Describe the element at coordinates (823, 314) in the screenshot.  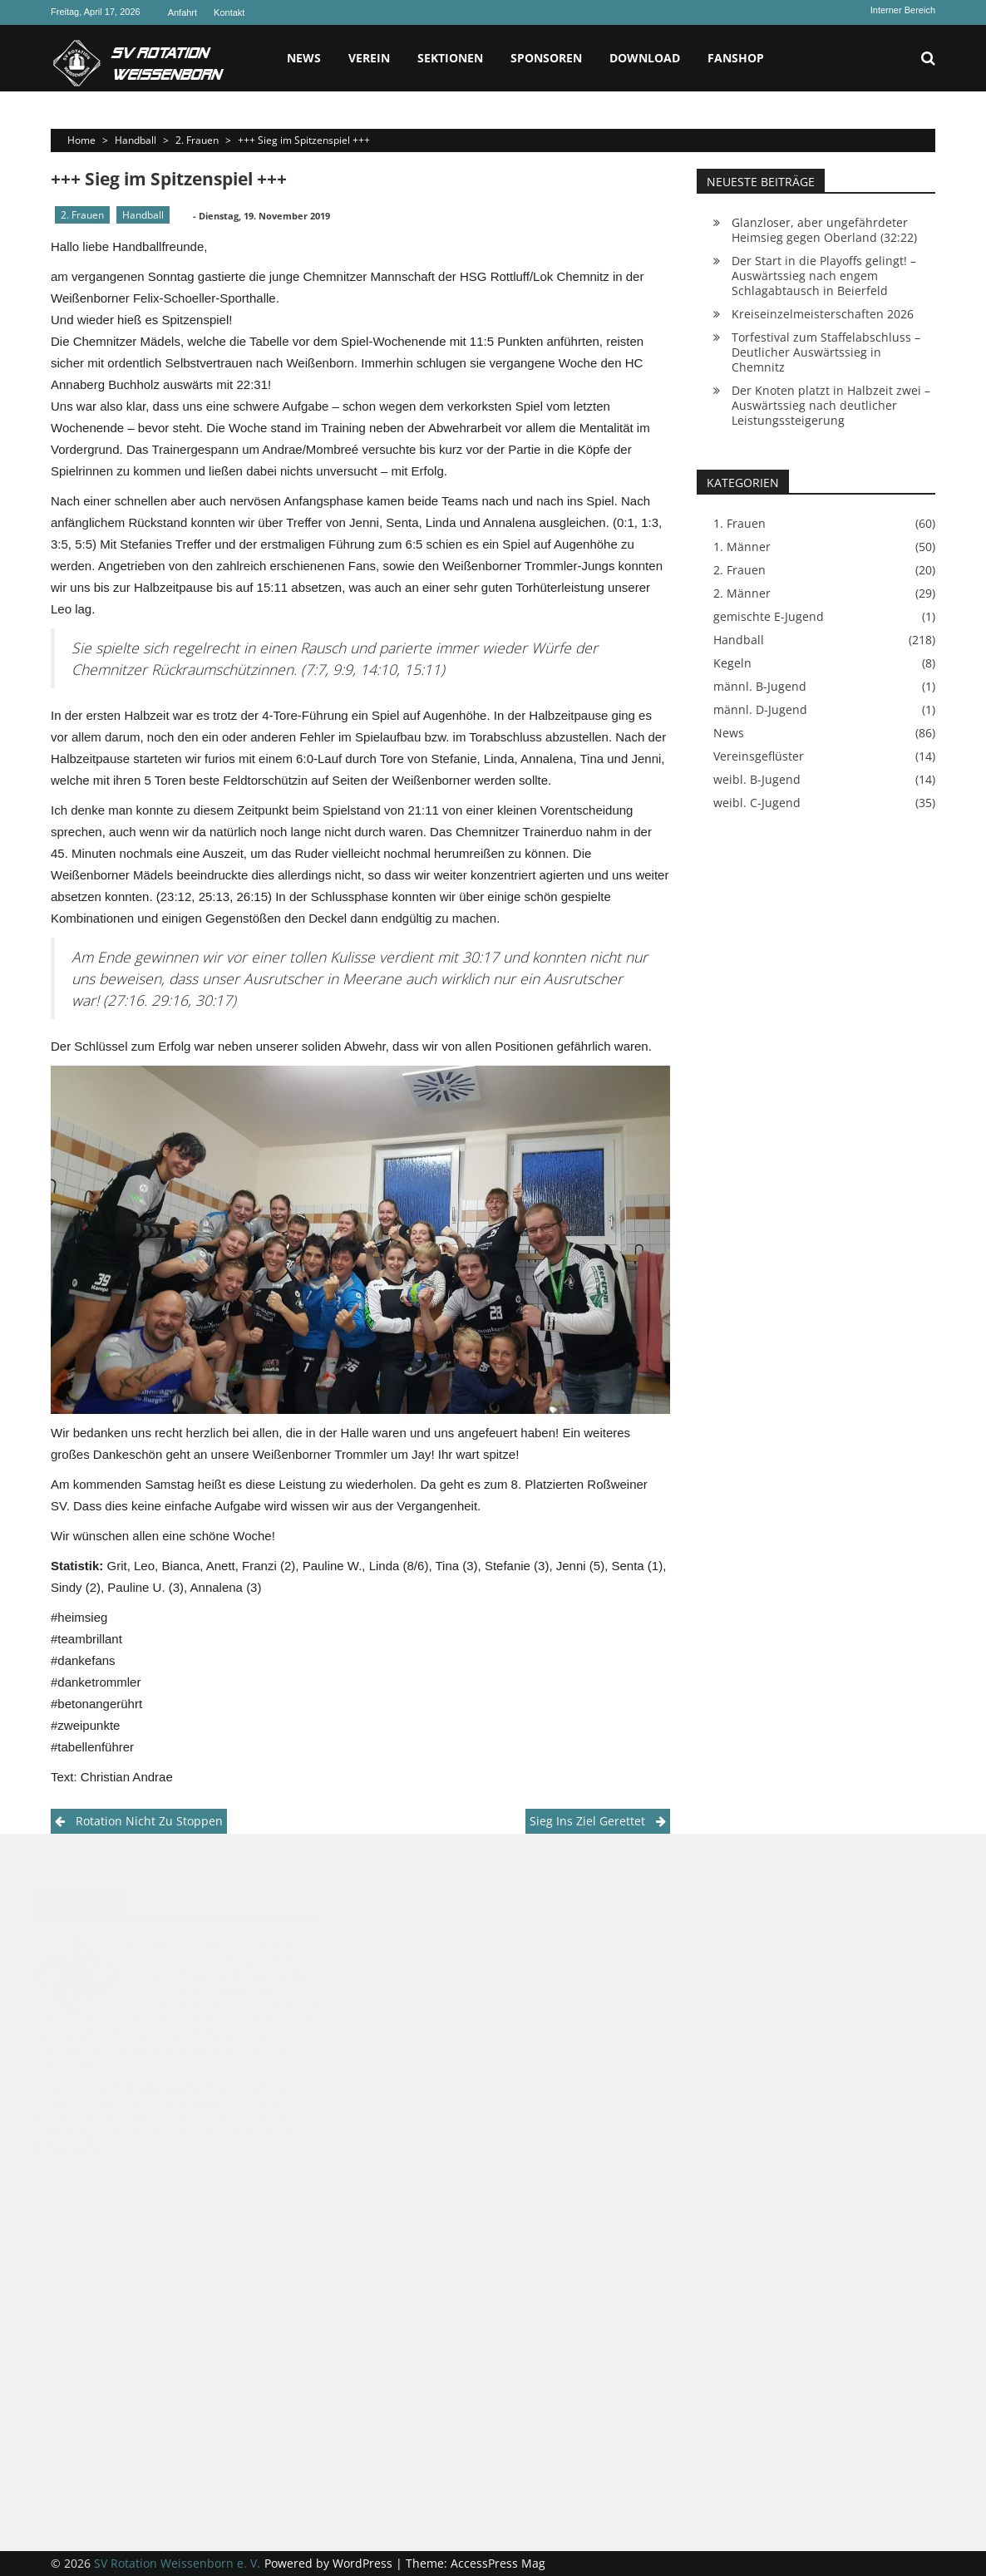
I see `Kreiseinzelmeisterschaften 2026` at that location.